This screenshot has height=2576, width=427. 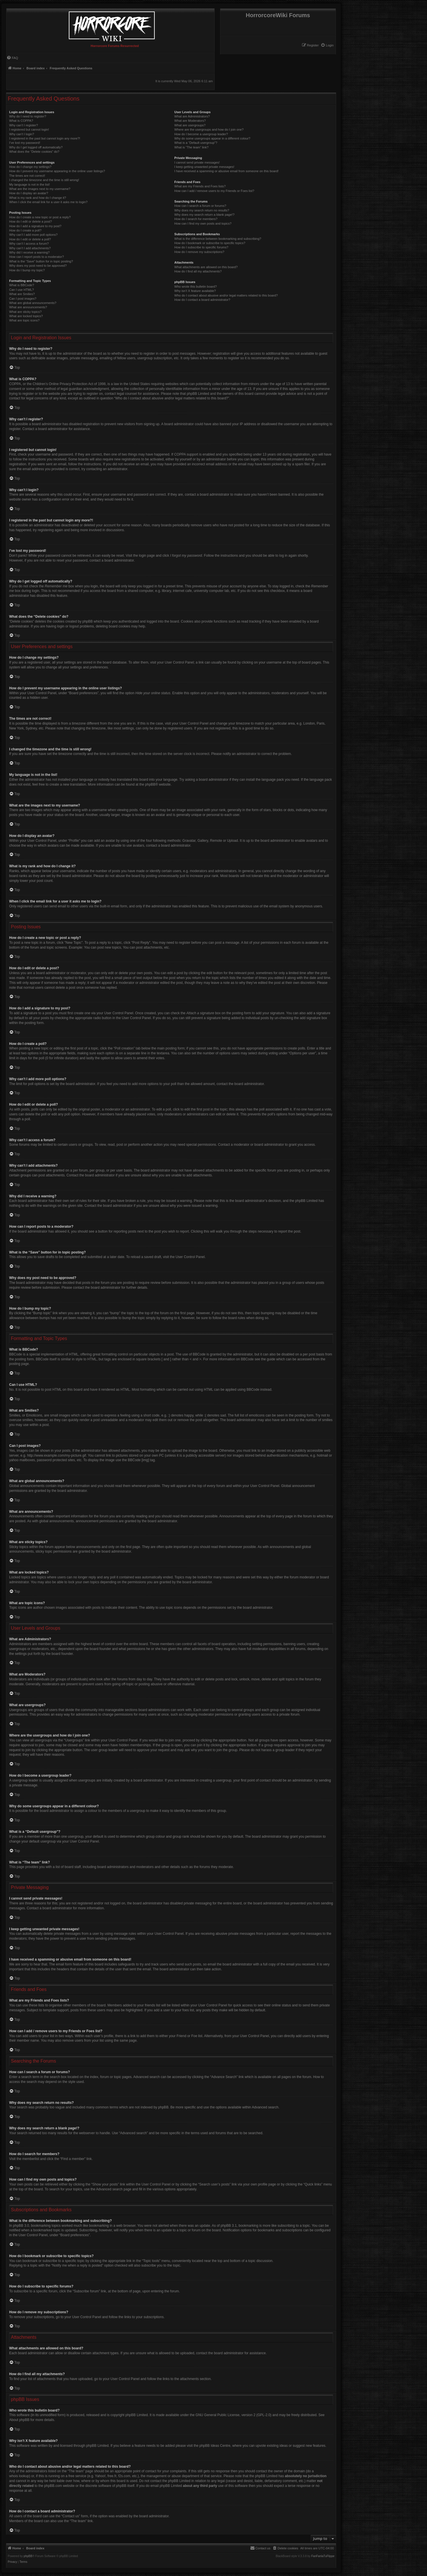 I want to click on What are topic icons?, so click(x=24, y=320).